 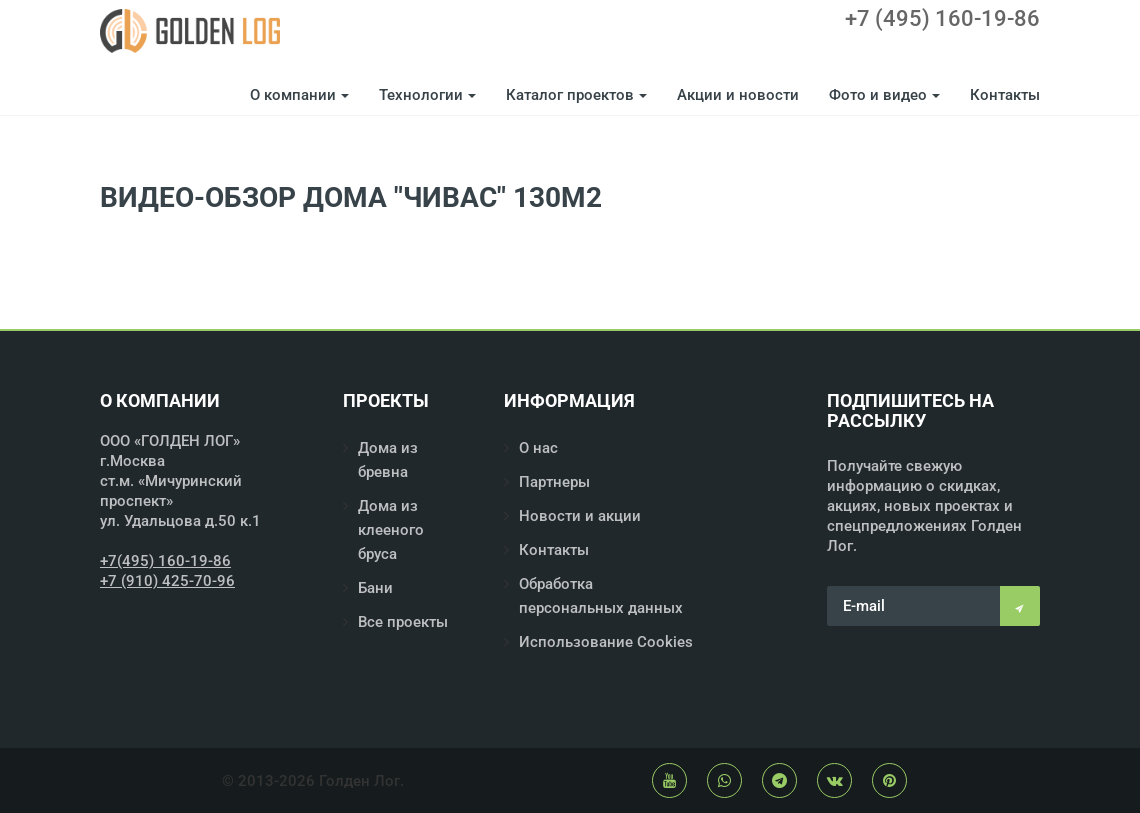 I want to click on Использование Cookies, so click(x=606, y=642).